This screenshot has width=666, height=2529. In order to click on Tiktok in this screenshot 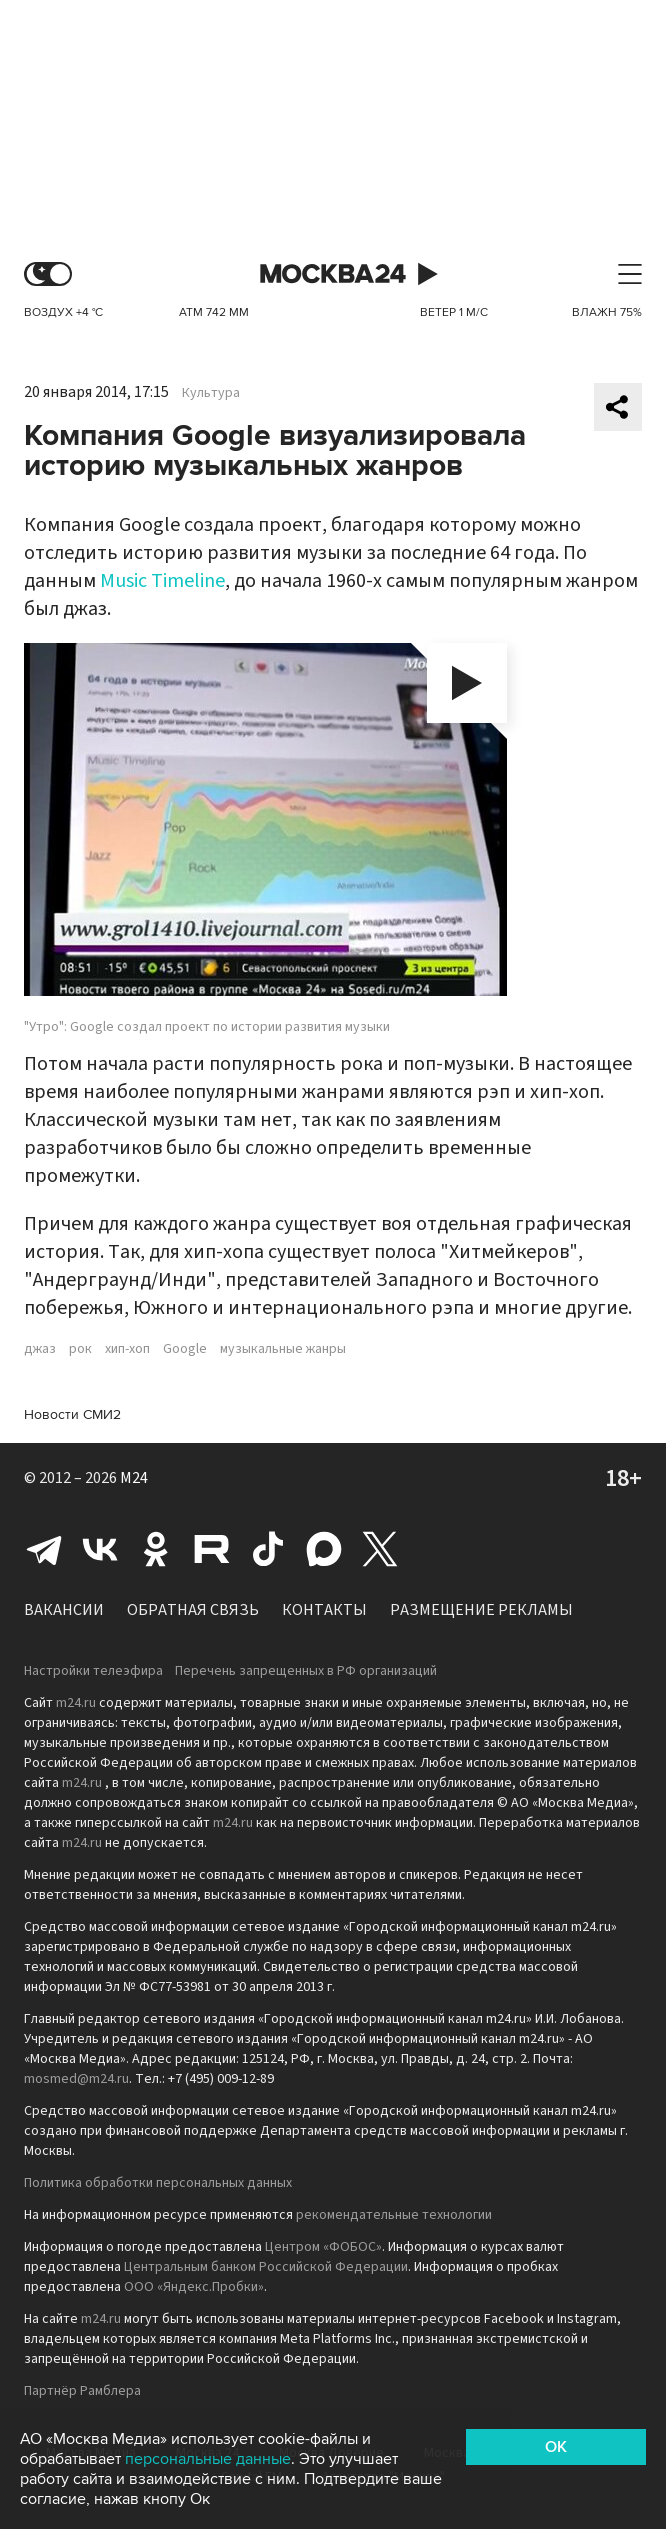, I will do `click(268, 1549)`.